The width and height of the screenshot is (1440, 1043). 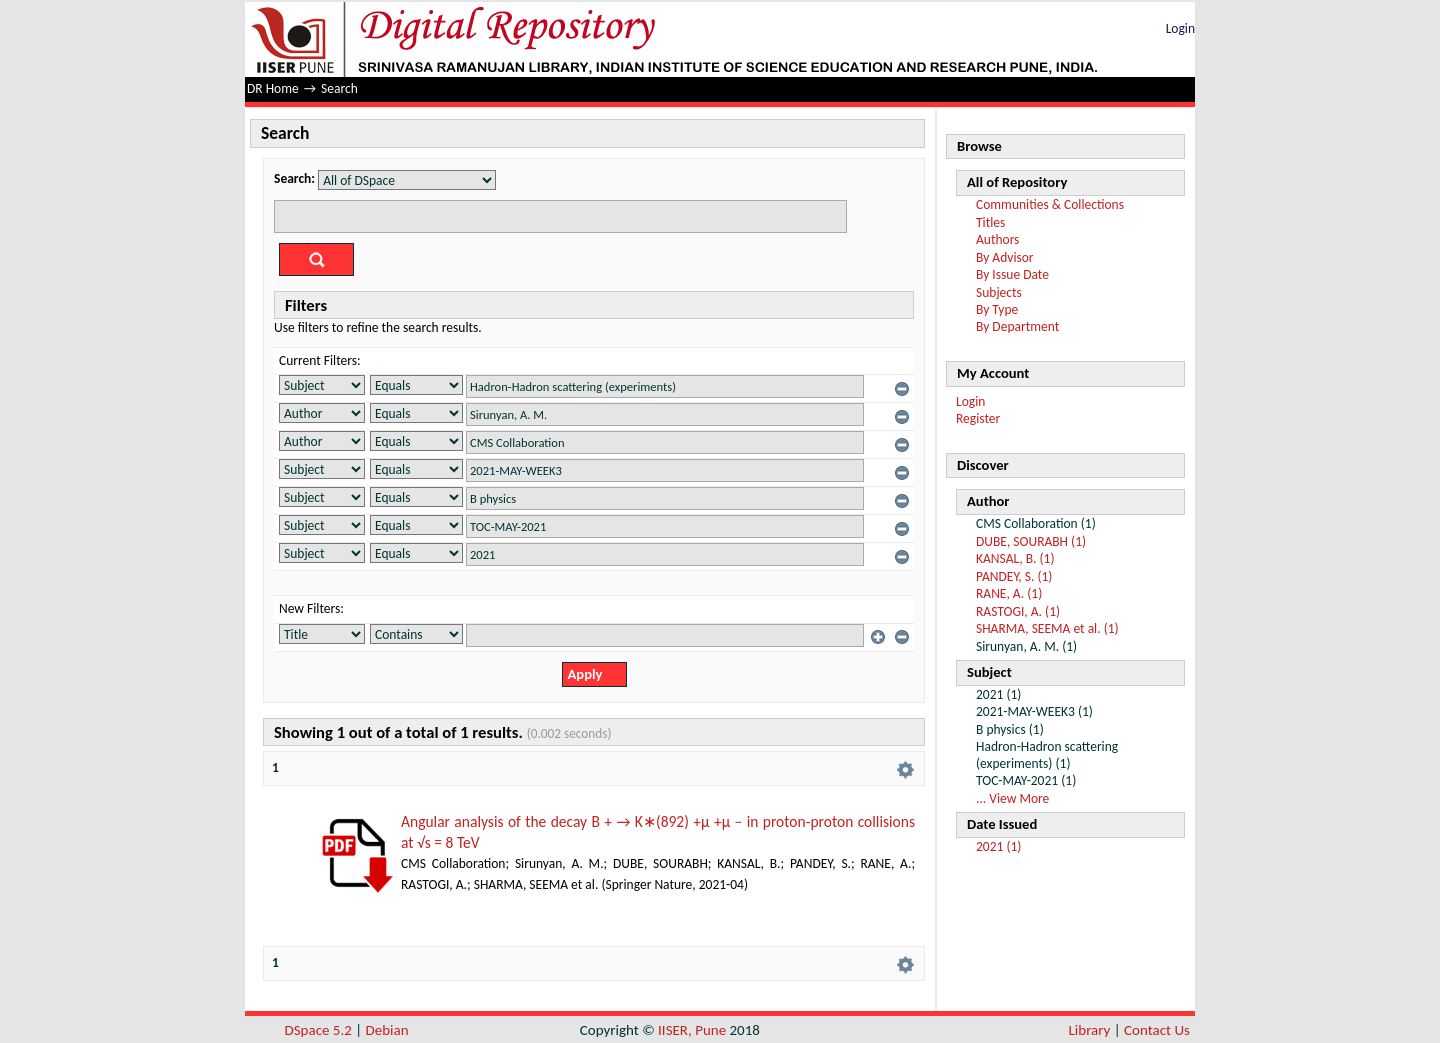 What do you see at coordinates (319, 1030) in the screenshot?
I see `DSpace 5.2` at bounding box center [319, 1030].